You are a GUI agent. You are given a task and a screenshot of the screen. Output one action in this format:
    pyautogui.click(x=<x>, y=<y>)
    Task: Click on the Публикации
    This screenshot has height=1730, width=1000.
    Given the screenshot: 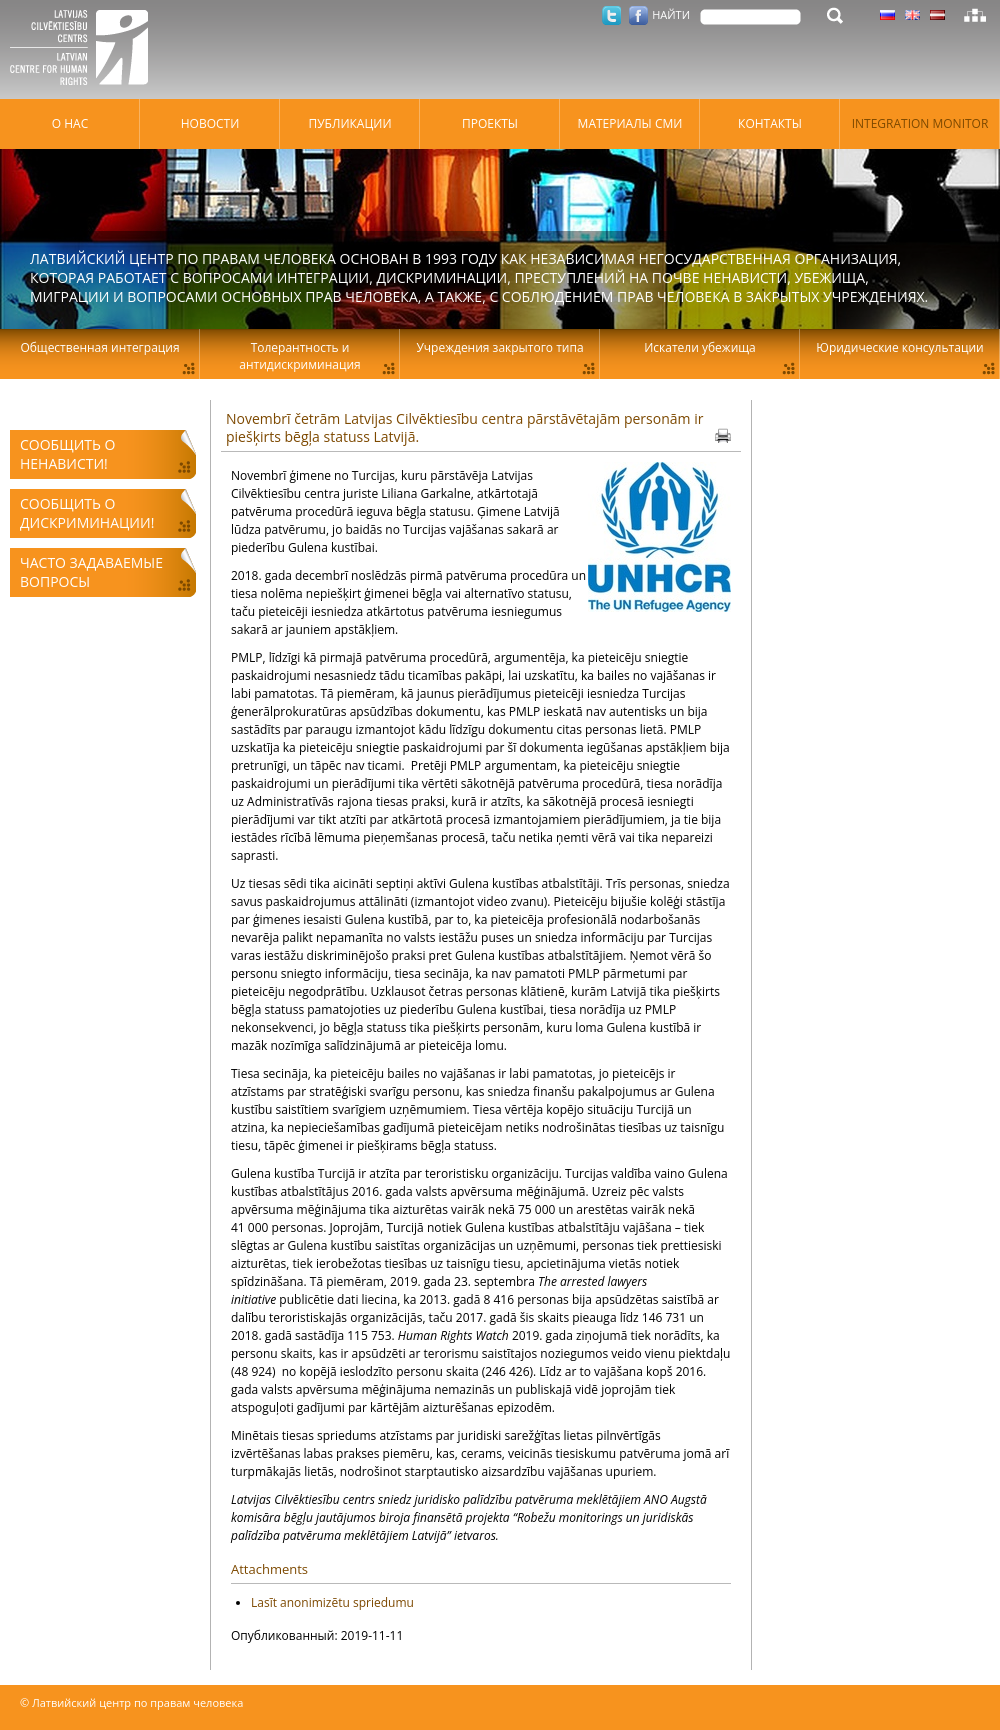 What is the action you would take?
    pyautogui.click(x=349, y=123)
    